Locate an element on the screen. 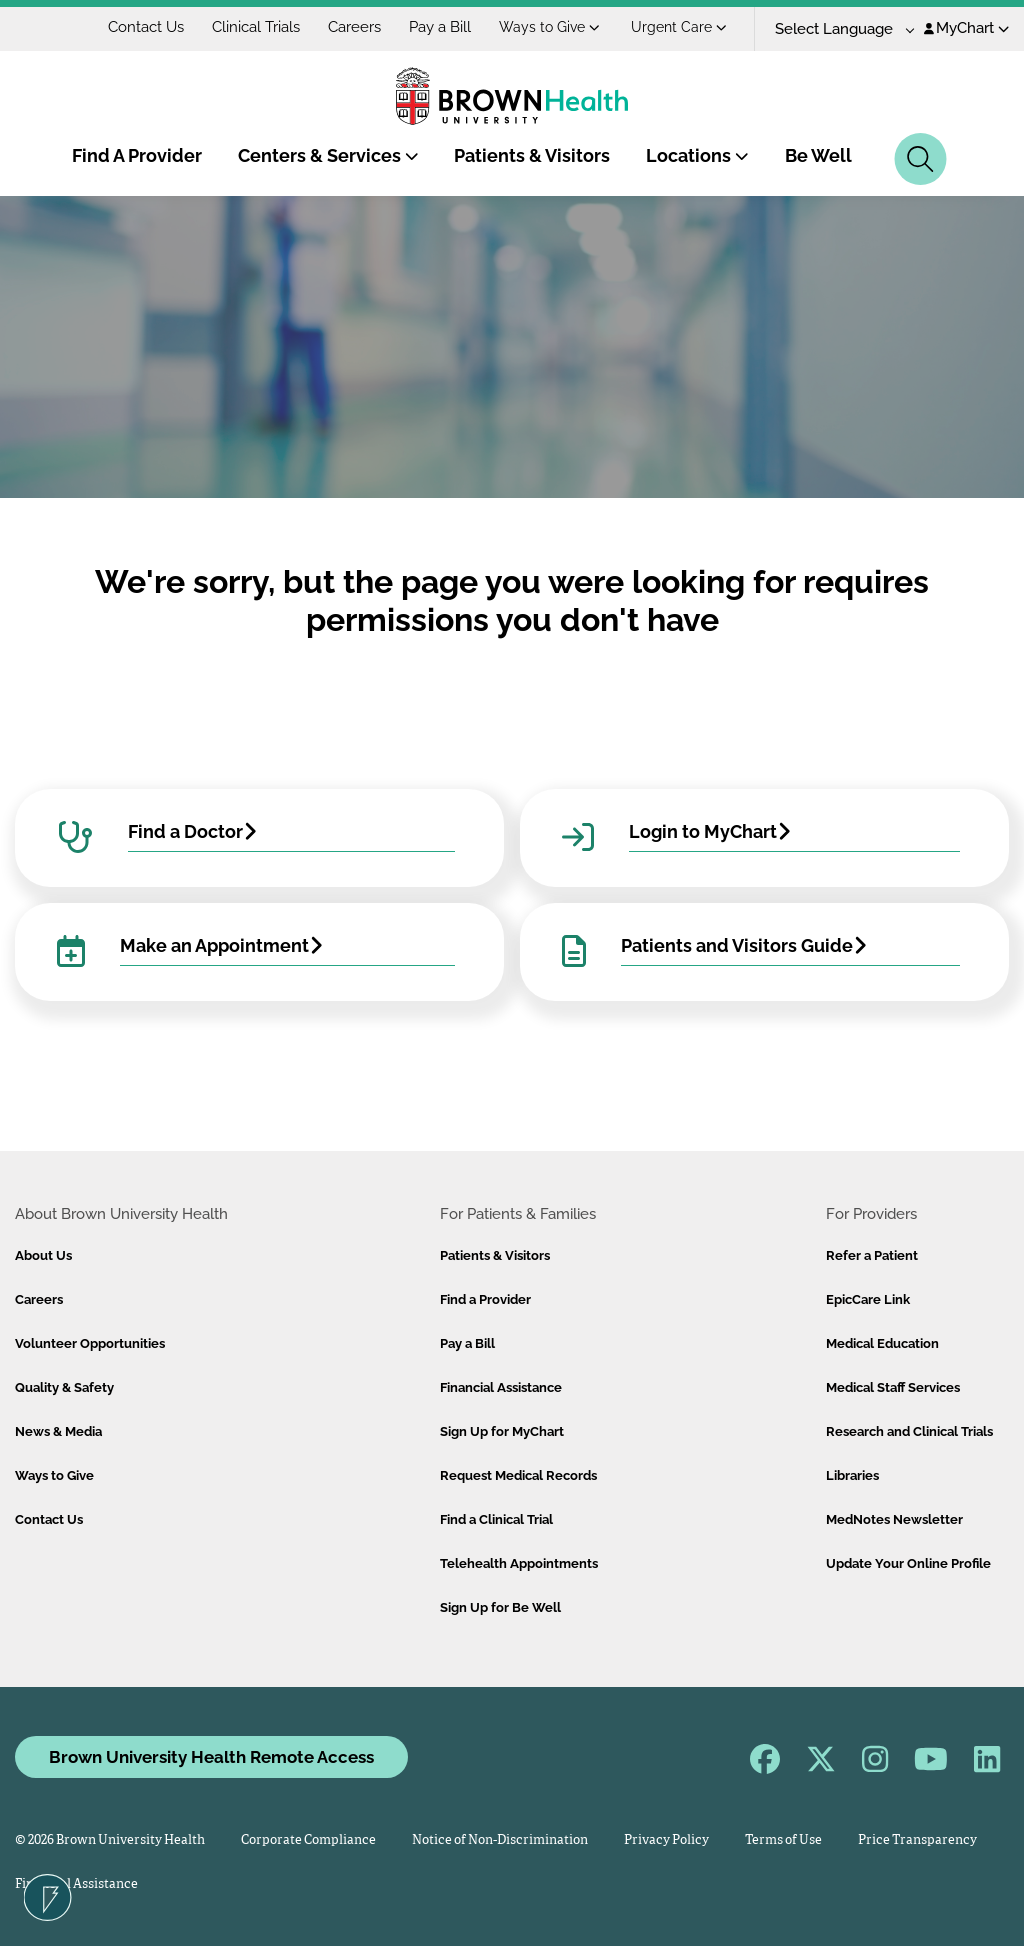 Image resolution: width=1024 pixels, height=1946 pixels. MyChart is located at coordinates (966, 28).